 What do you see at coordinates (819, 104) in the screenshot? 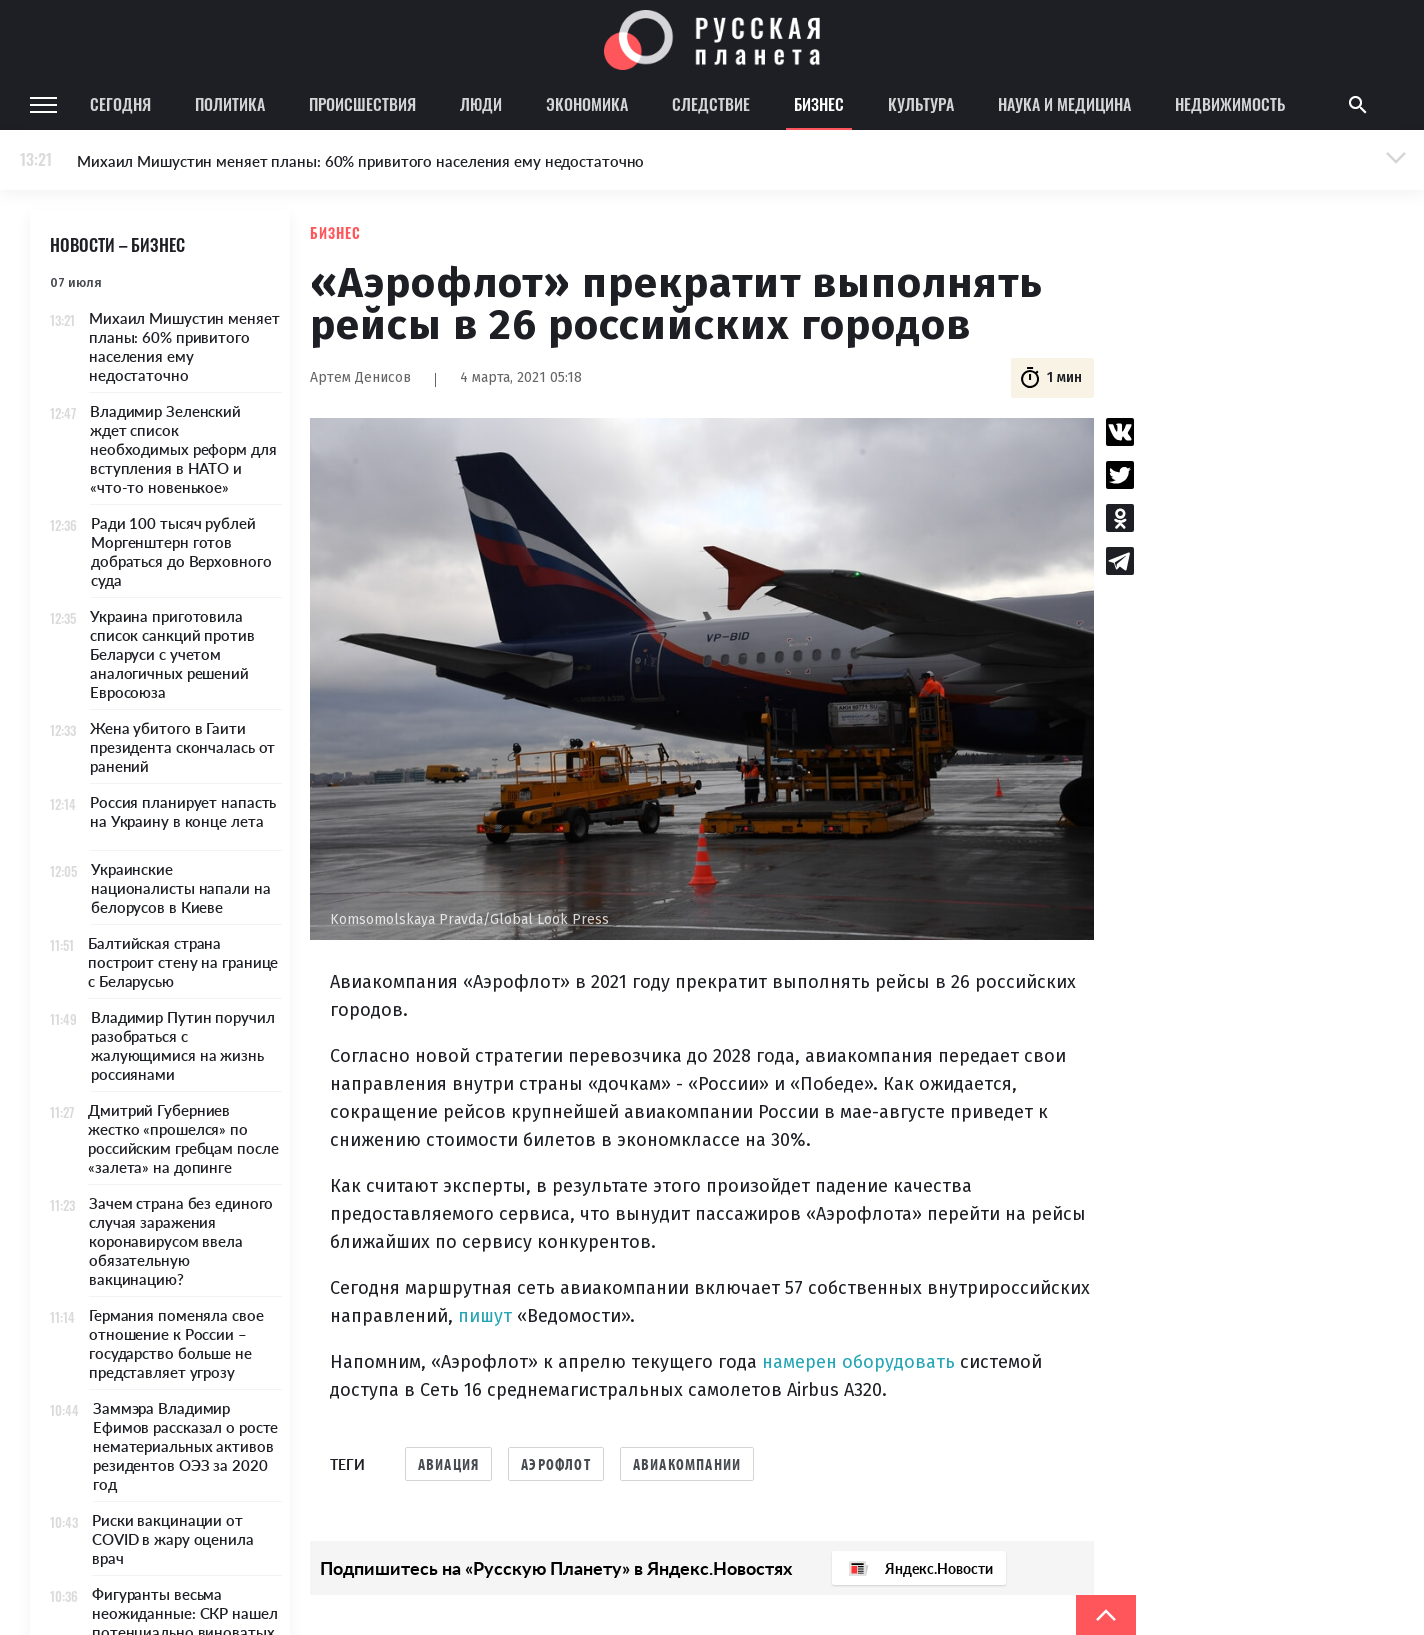
I see `Бизнес` at bounding box center [819, 104].